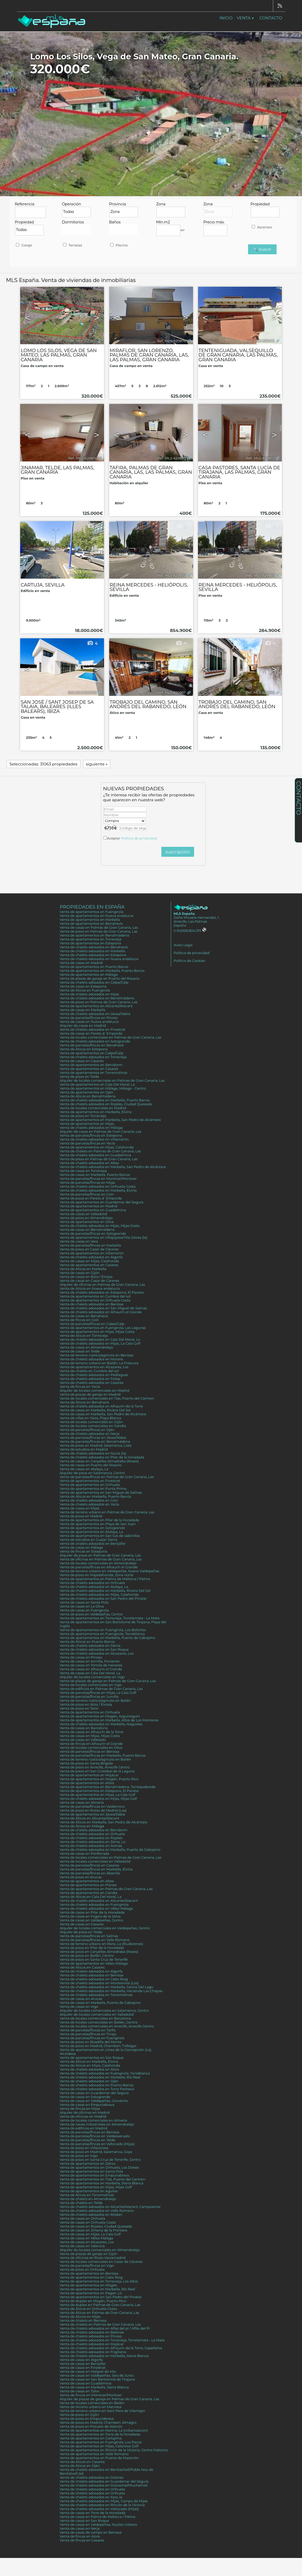 The image size is (302, 2576). What do you see at coordinates (81, 1877) in the screenshot?
I see `Venta de pisos en Arucas` at bounding box center [81, 1877].